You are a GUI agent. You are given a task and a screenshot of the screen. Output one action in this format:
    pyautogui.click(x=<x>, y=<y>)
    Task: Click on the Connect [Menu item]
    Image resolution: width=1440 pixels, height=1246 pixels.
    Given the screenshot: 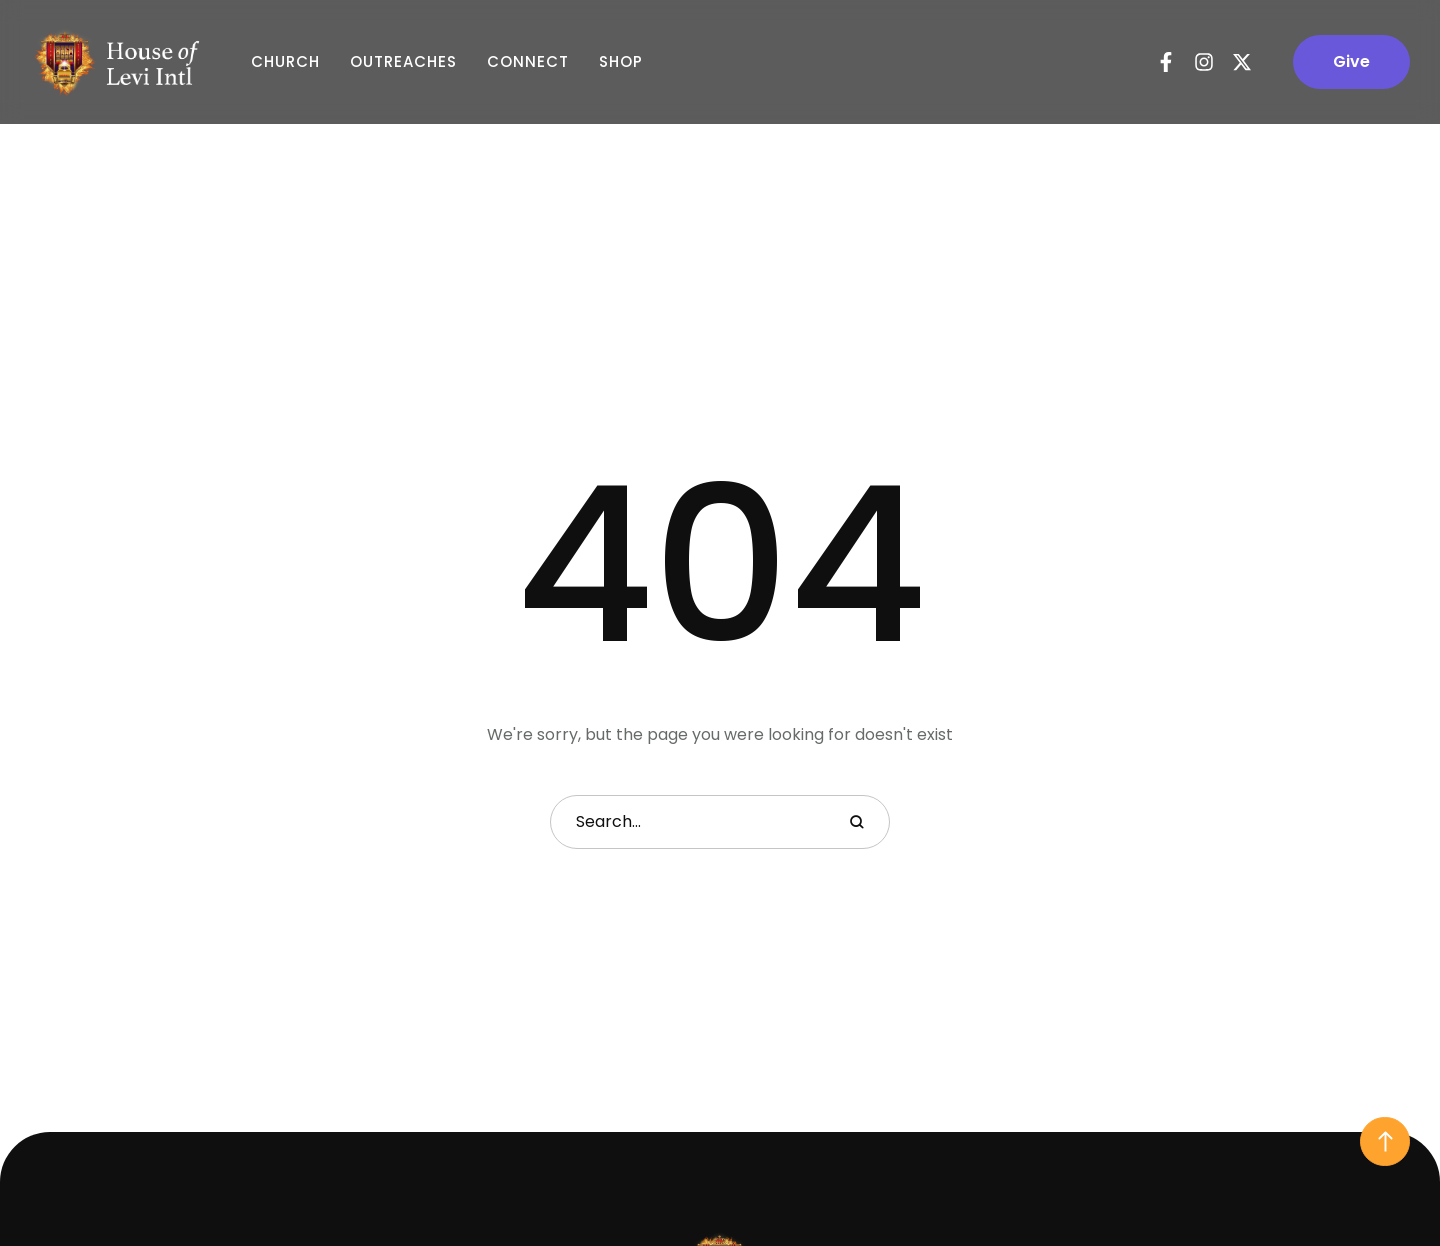 What is the action you would take?
    pyautogui.click(x=528, y=62)
    